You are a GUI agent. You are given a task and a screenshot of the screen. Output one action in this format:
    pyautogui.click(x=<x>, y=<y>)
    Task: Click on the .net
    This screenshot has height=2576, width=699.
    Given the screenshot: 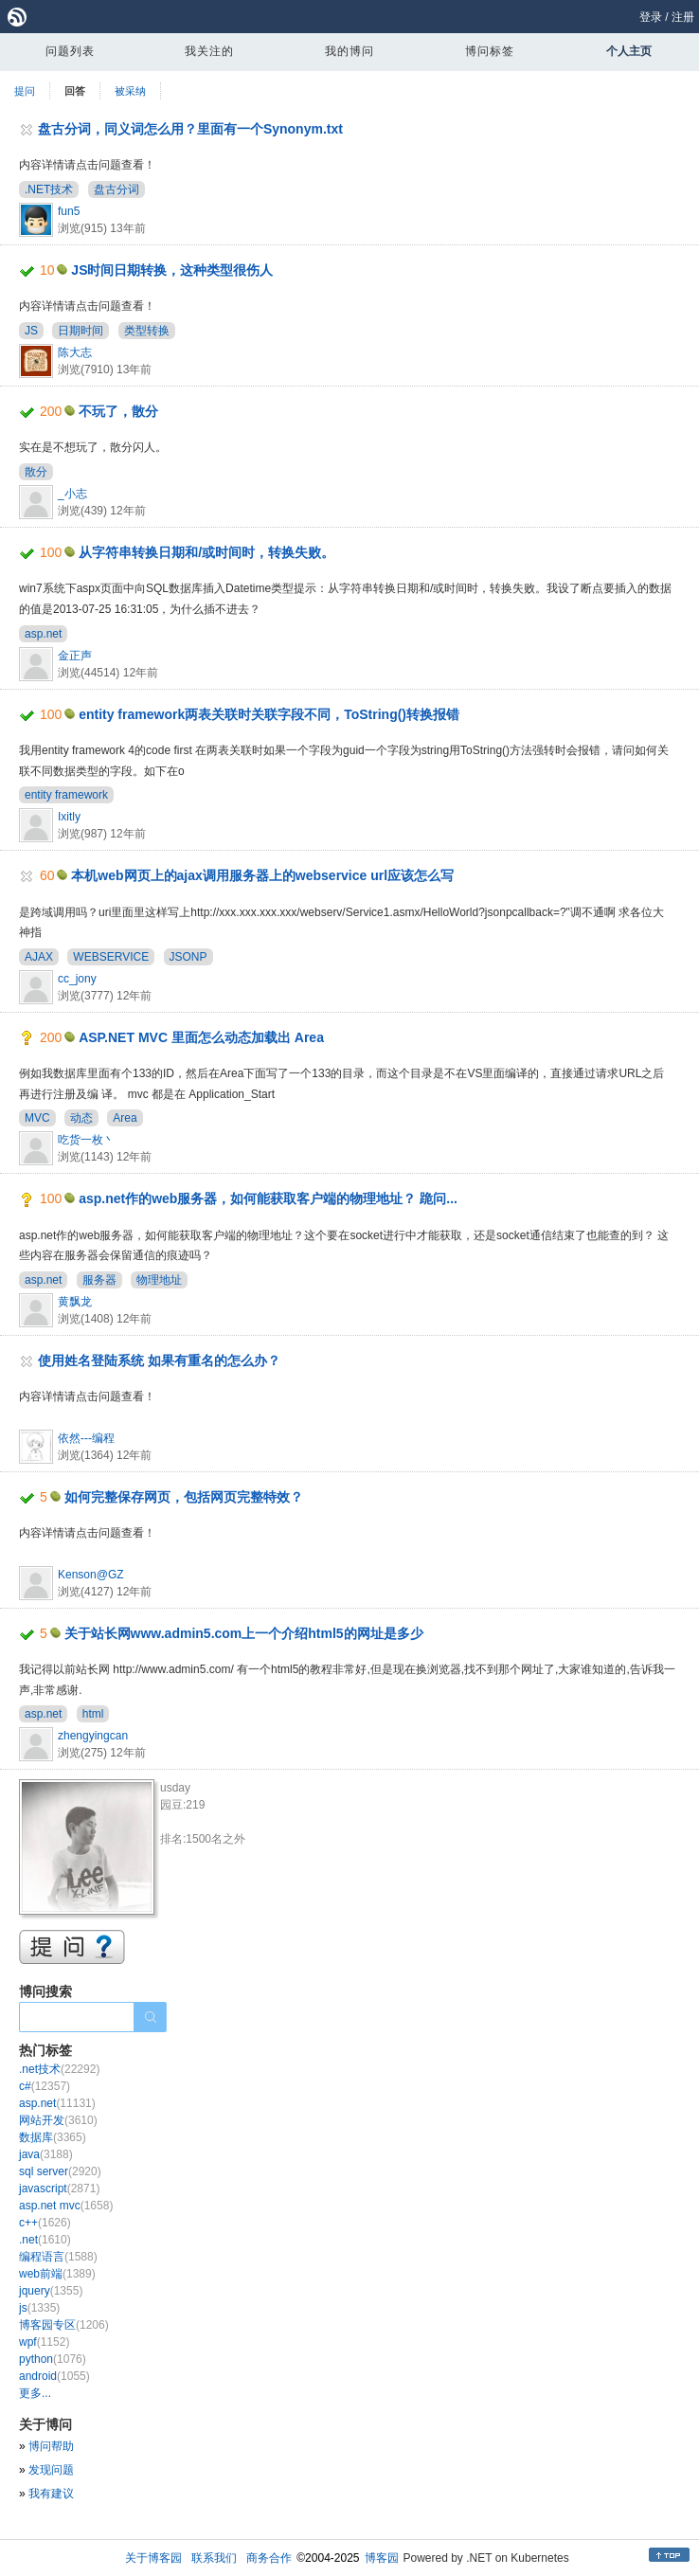 What is the action you would take?
    pyautogui.click(x=45, y=2239)
    